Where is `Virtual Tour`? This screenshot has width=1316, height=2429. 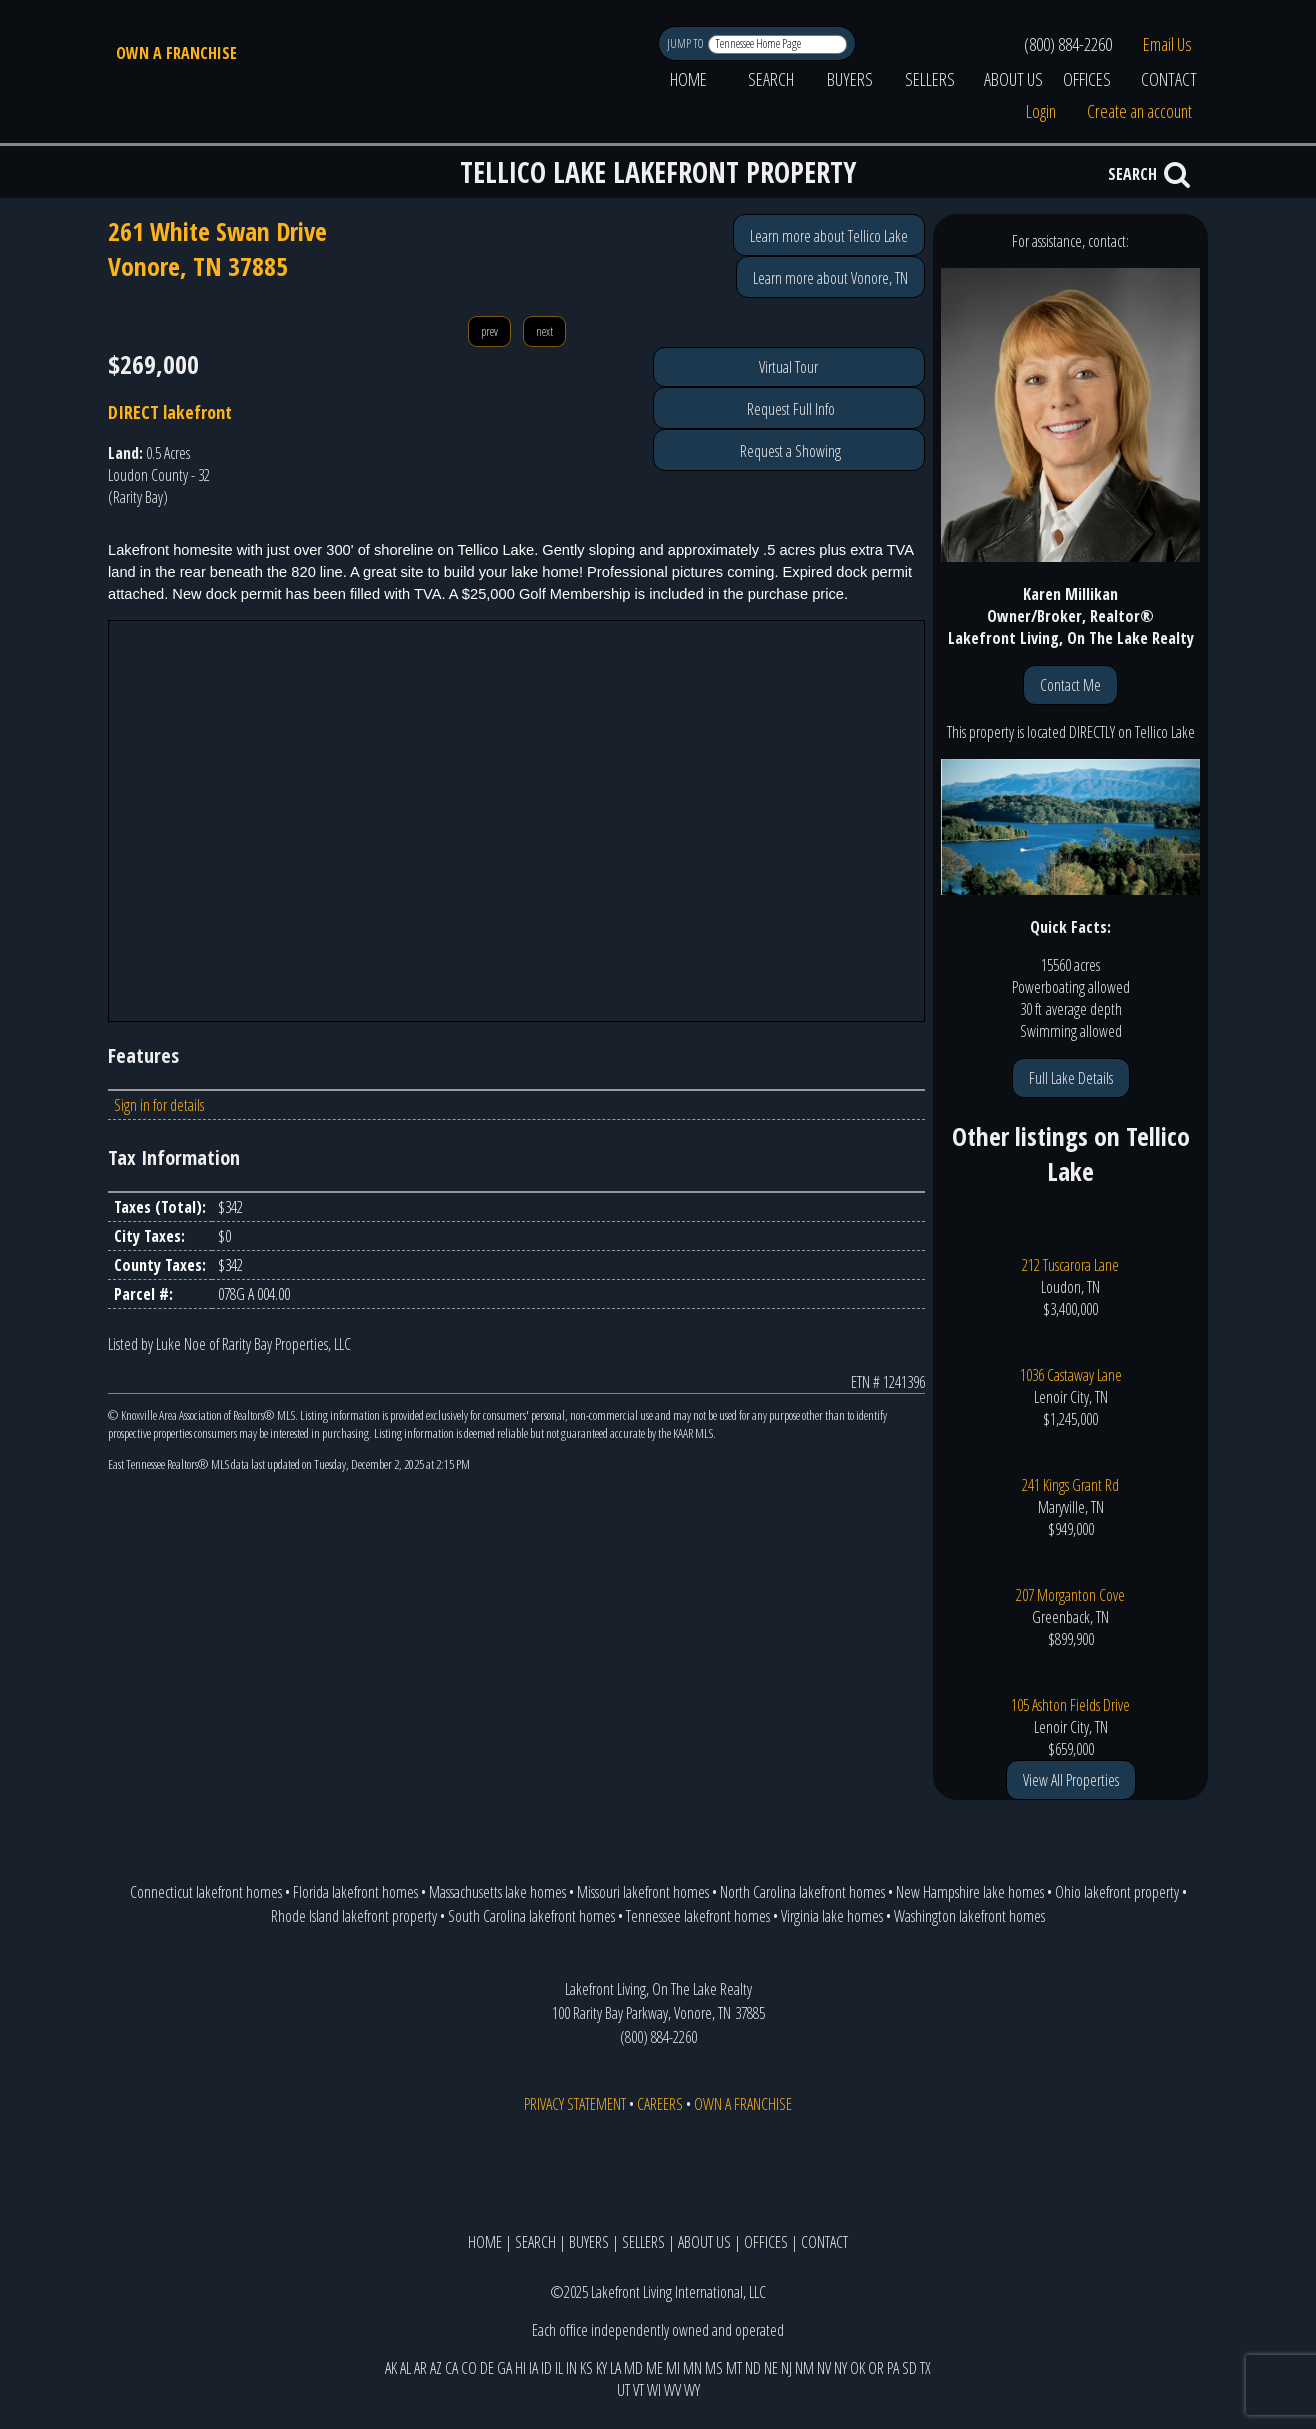 Virtual Tour is located at coordinates (788, 367).